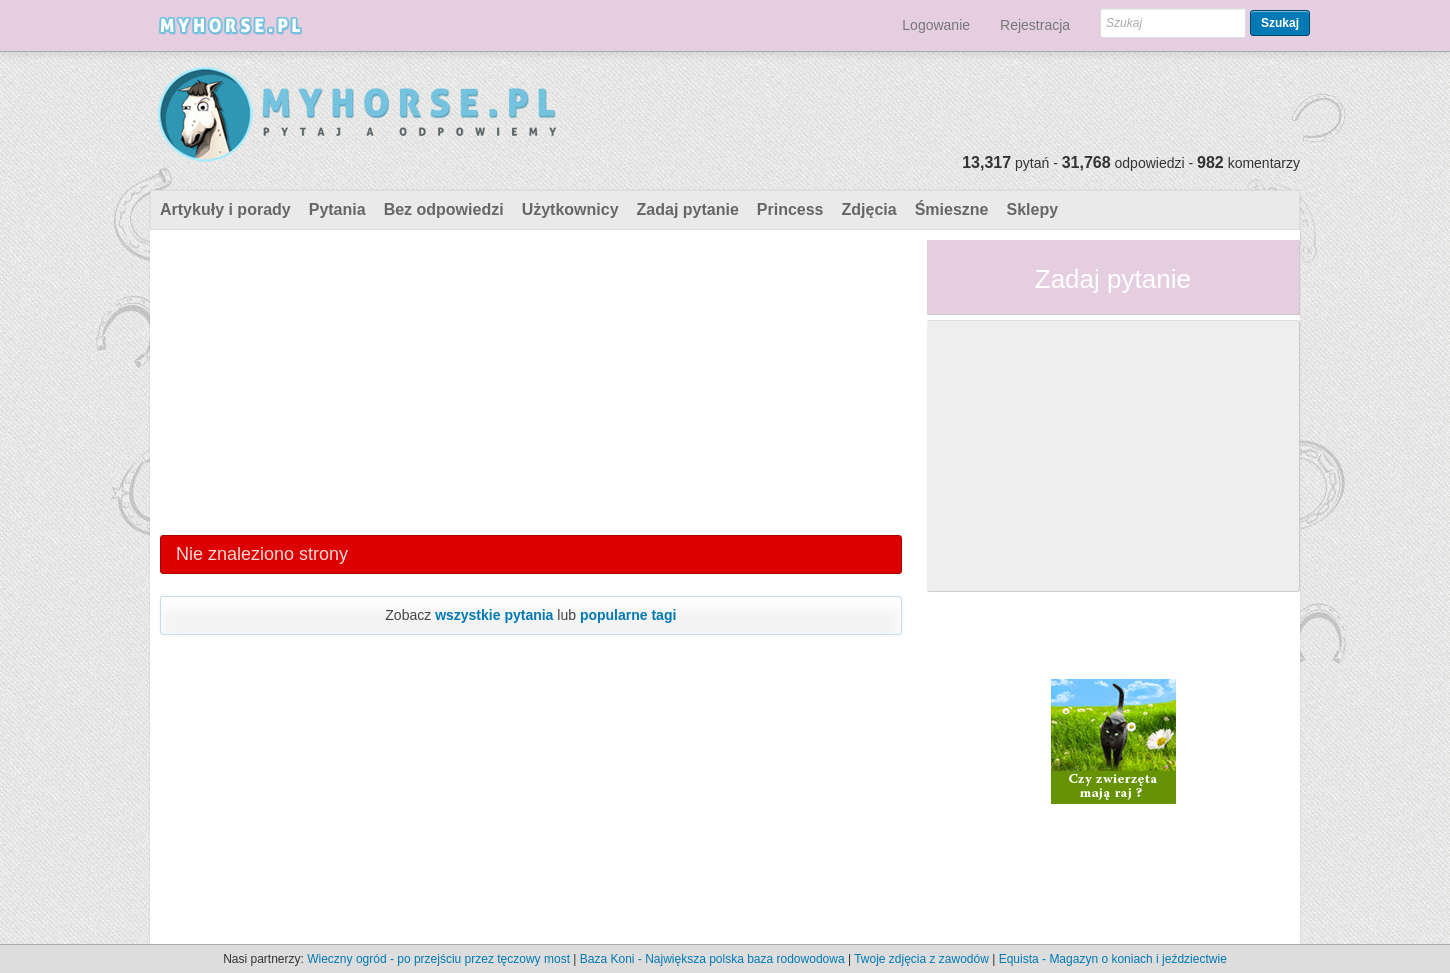  Describe the element at coordinates (438, 959) in the screenshot. I see `Wieczny ogród - po przejściu przez tęczowy most` at that location.